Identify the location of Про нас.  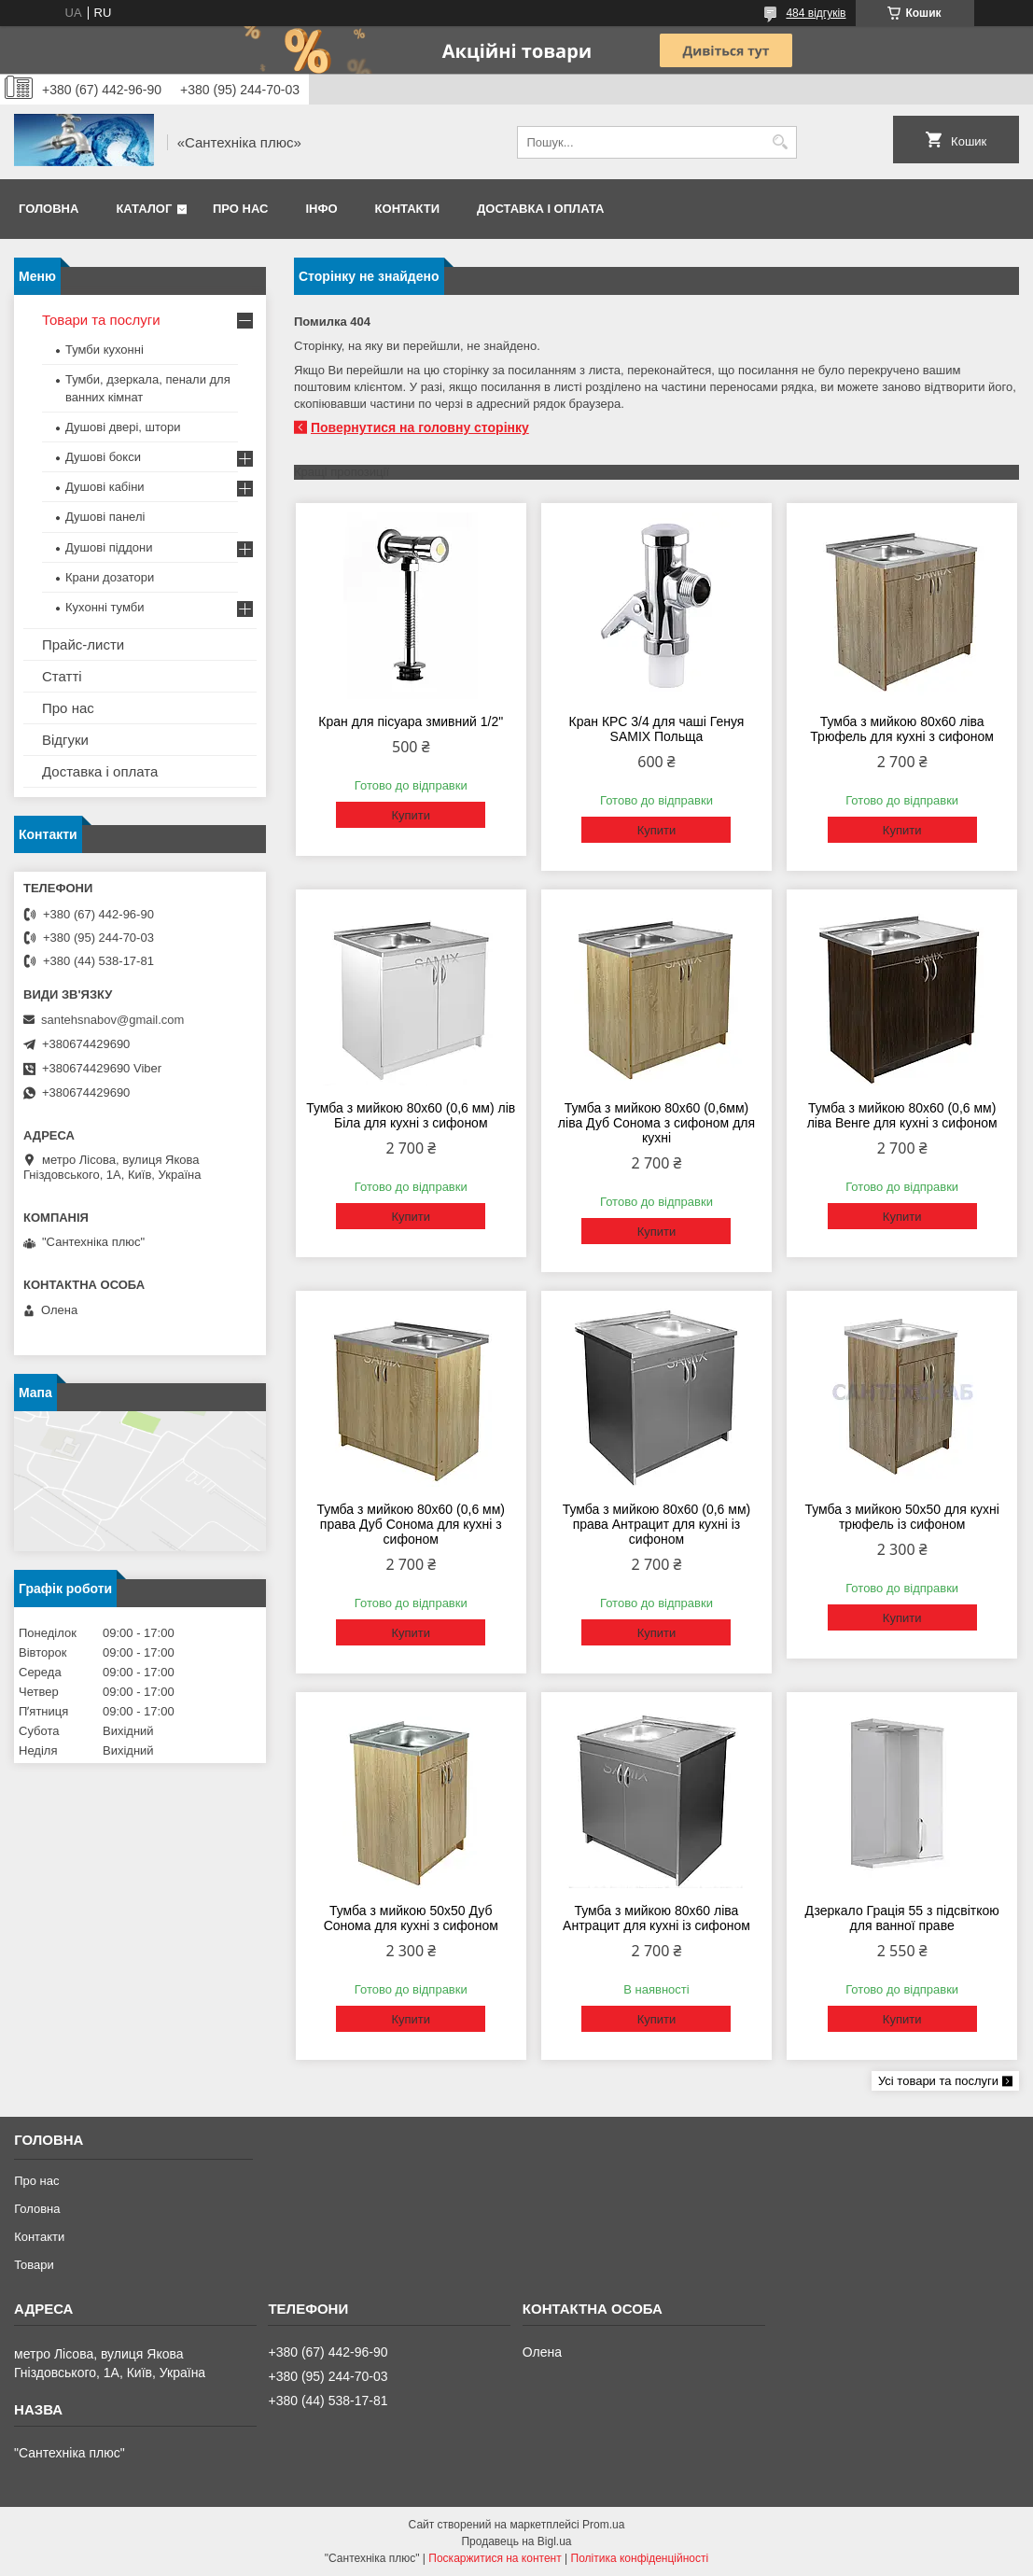
(240, 209).